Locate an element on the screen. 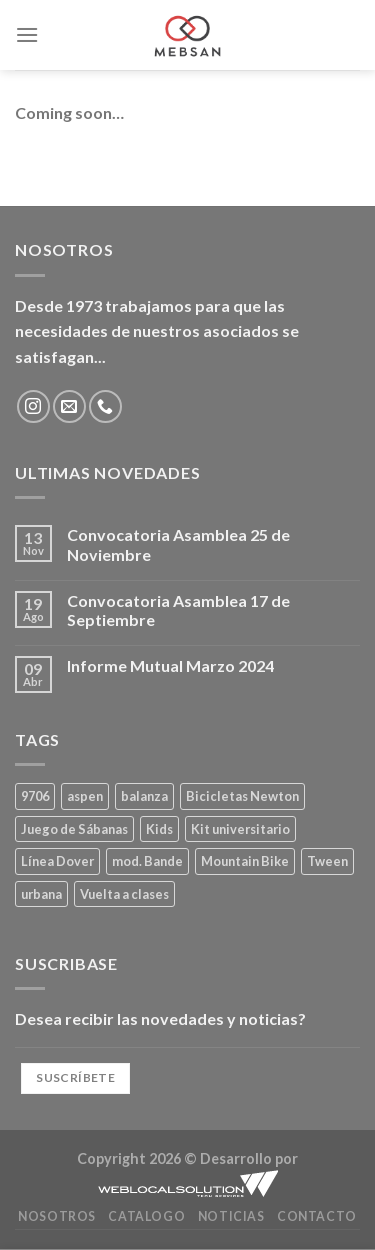  Kids [Kids (2 productos)] is located at coordinates (159, 829).